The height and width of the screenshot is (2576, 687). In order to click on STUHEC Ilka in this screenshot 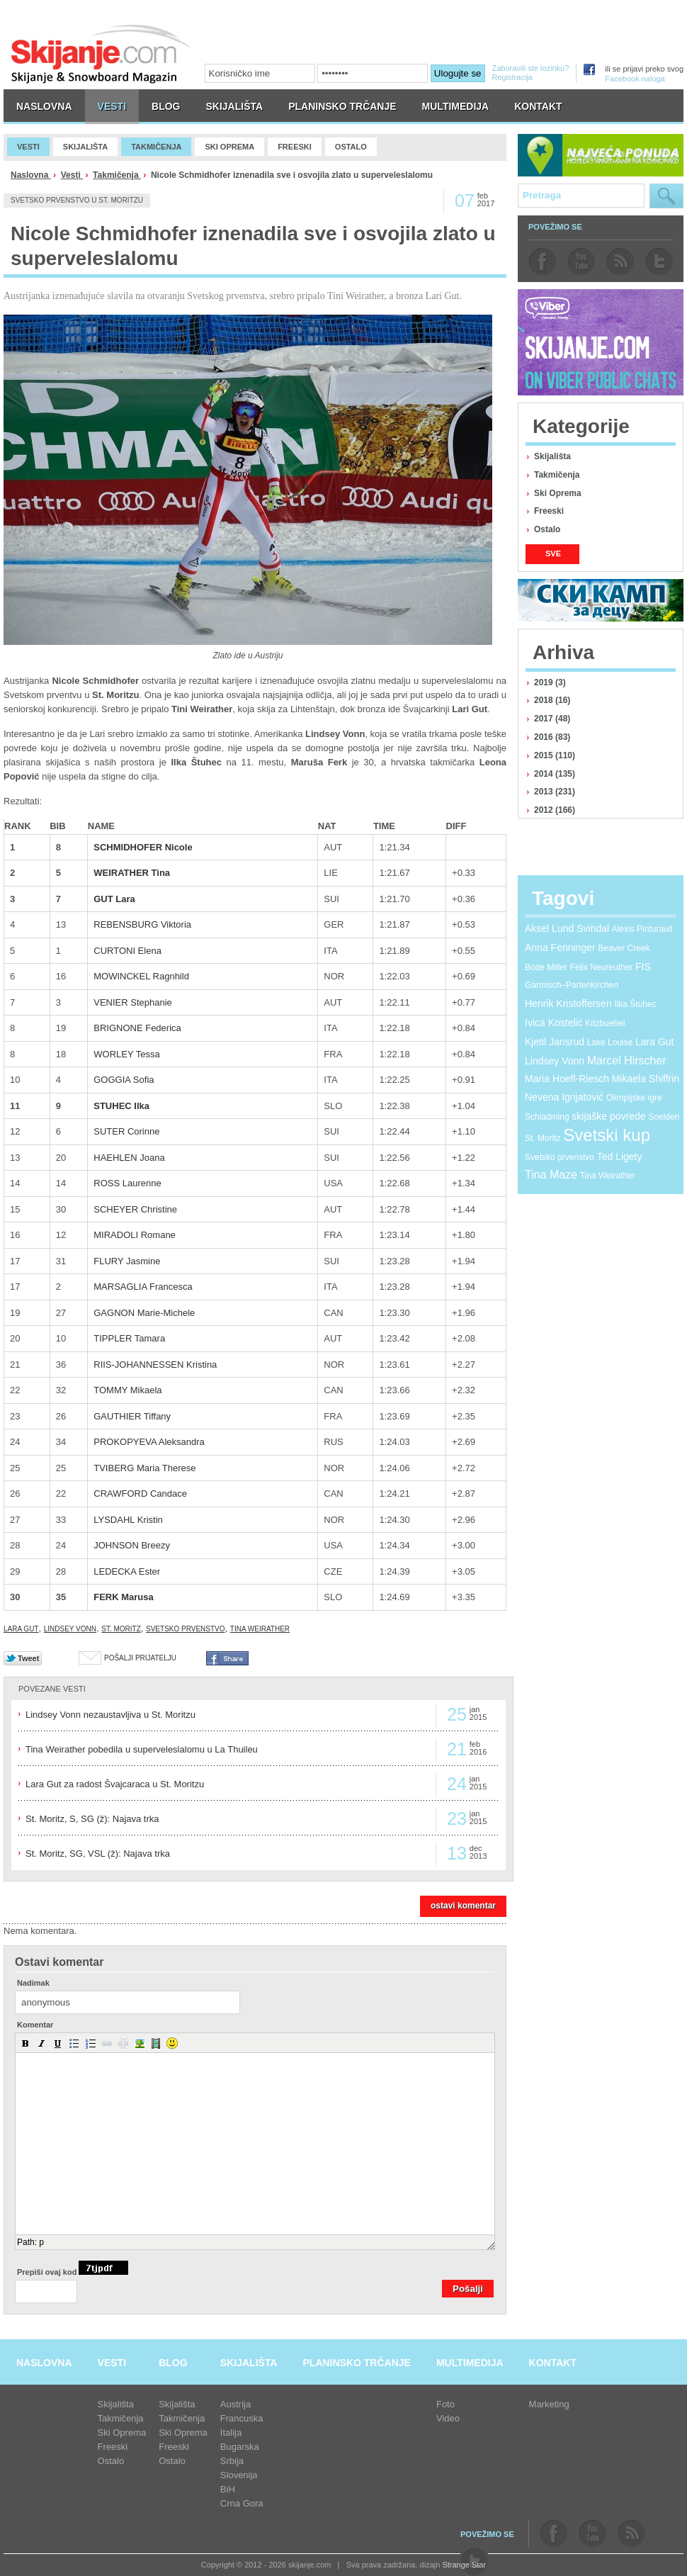, I will do `click(121, 1106)`.